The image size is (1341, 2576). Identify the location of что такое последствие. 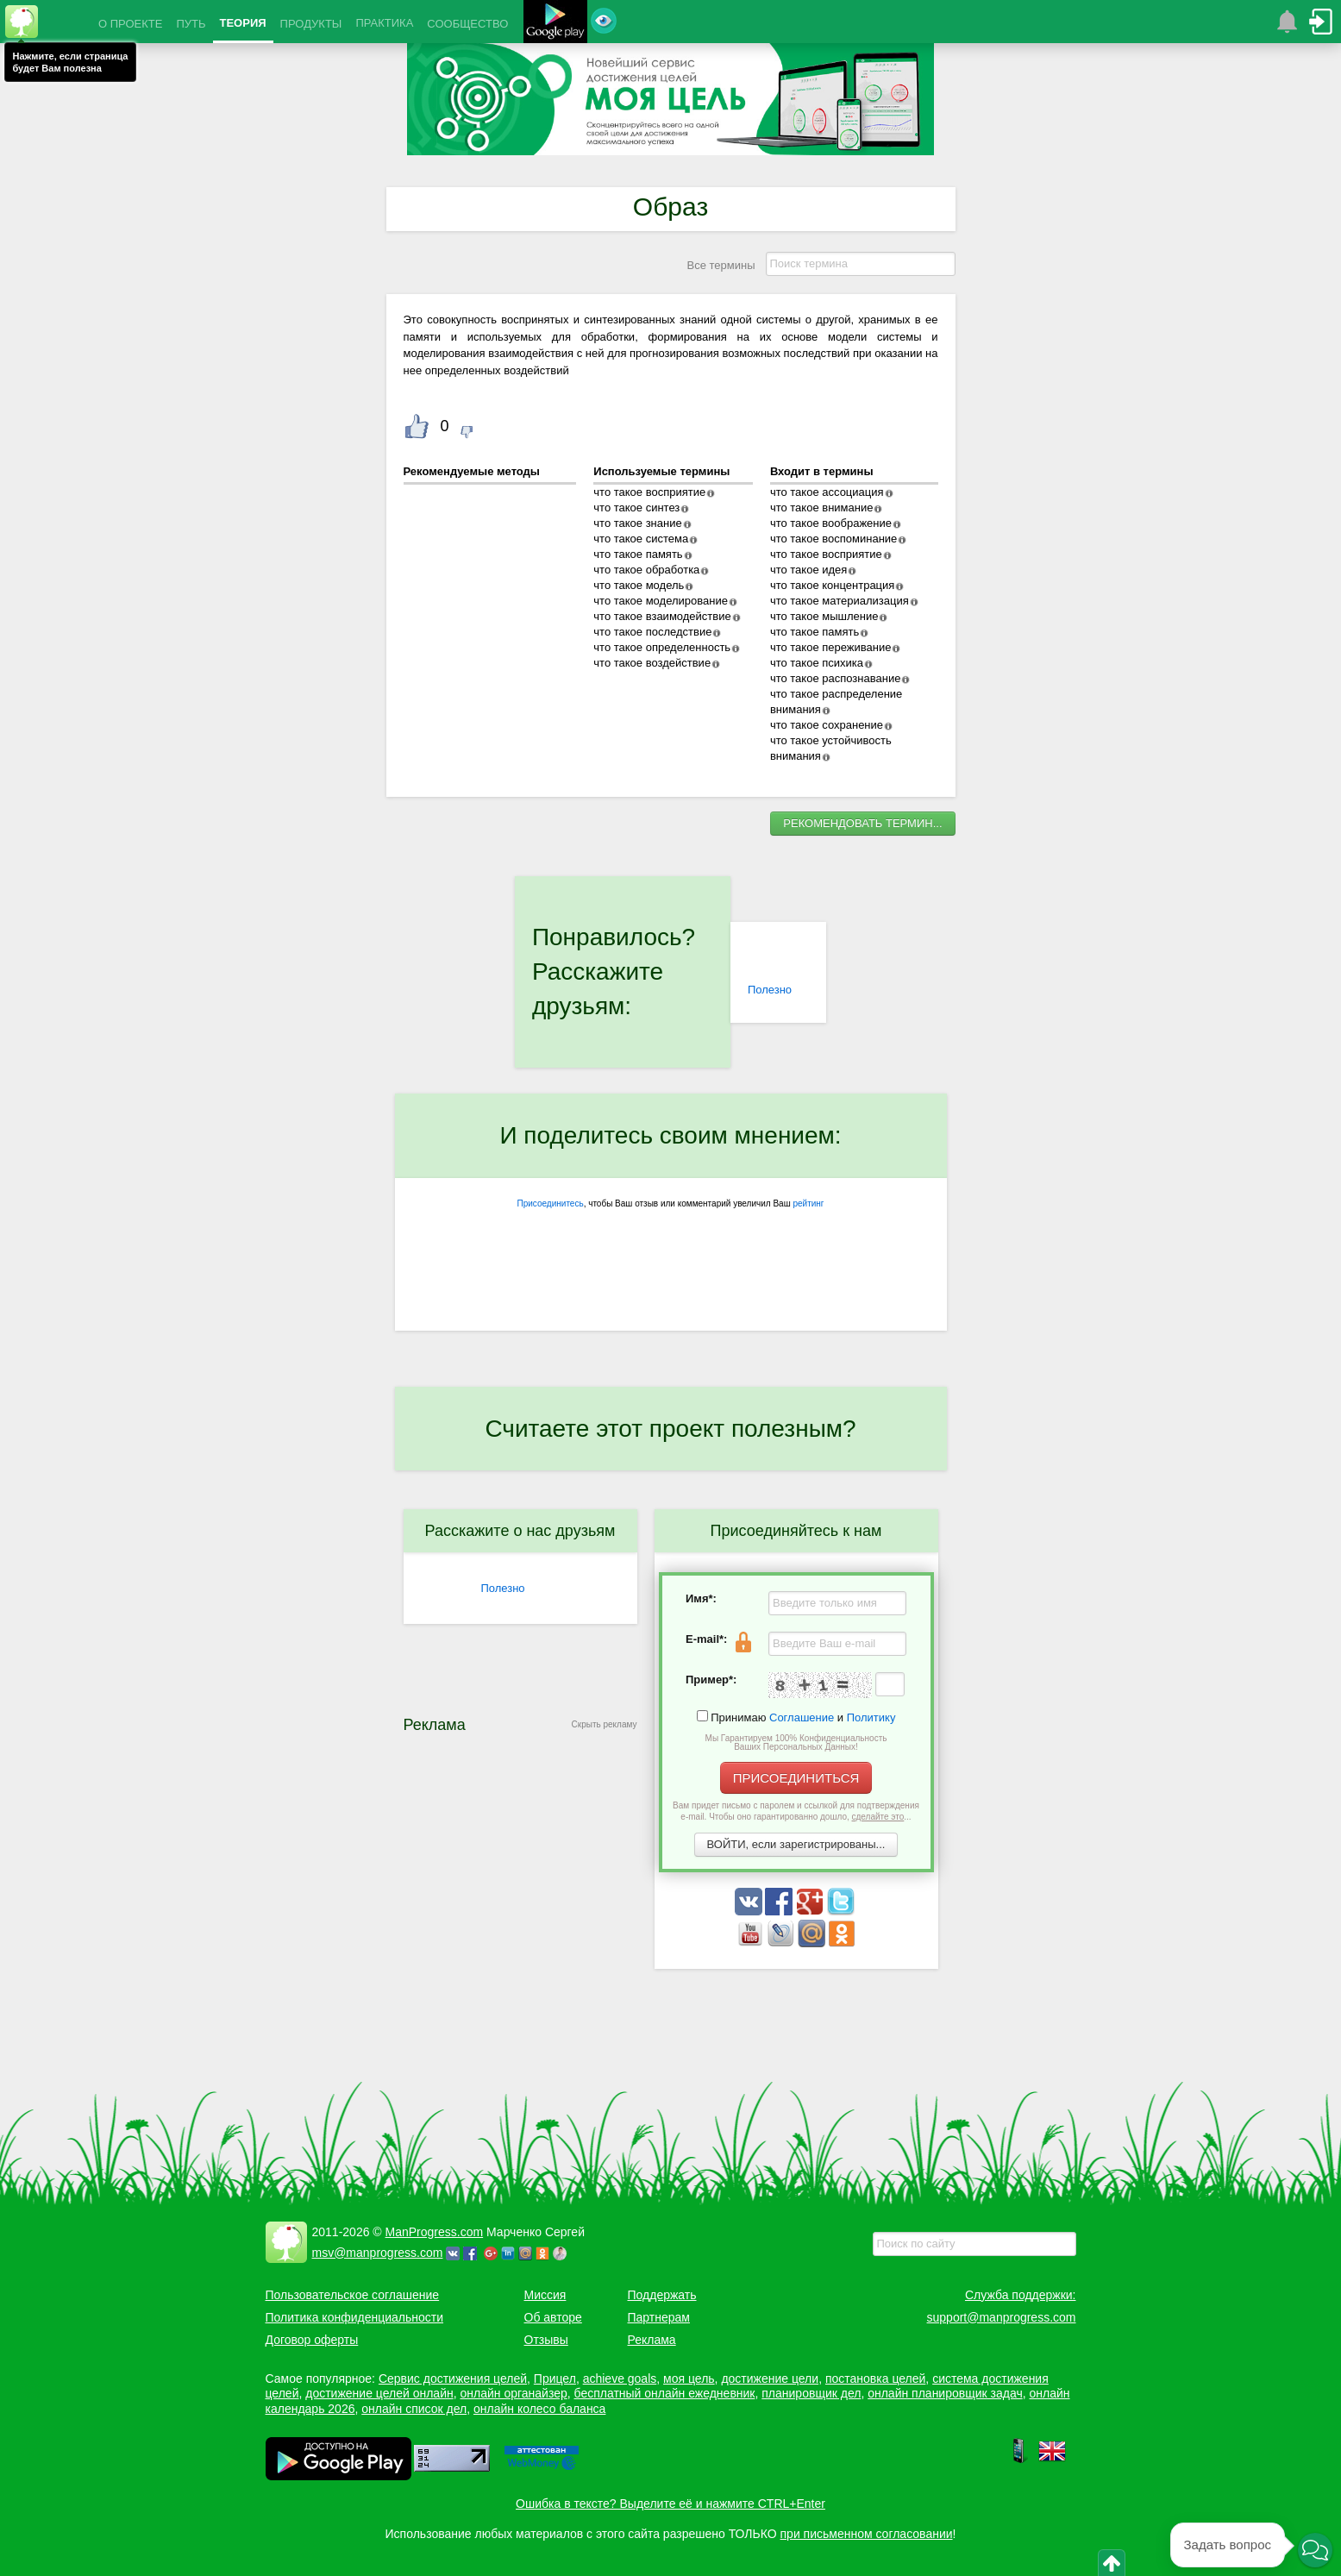
(652, 631).